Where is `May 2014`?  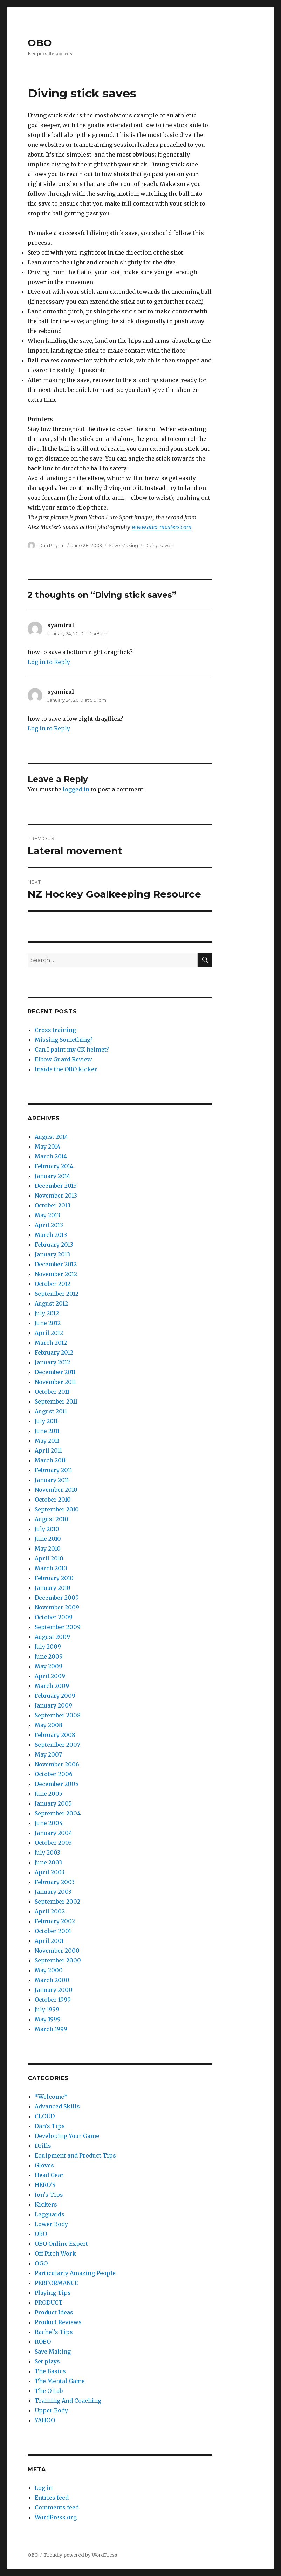 May 2014 is located at coordinates (47, 1146).